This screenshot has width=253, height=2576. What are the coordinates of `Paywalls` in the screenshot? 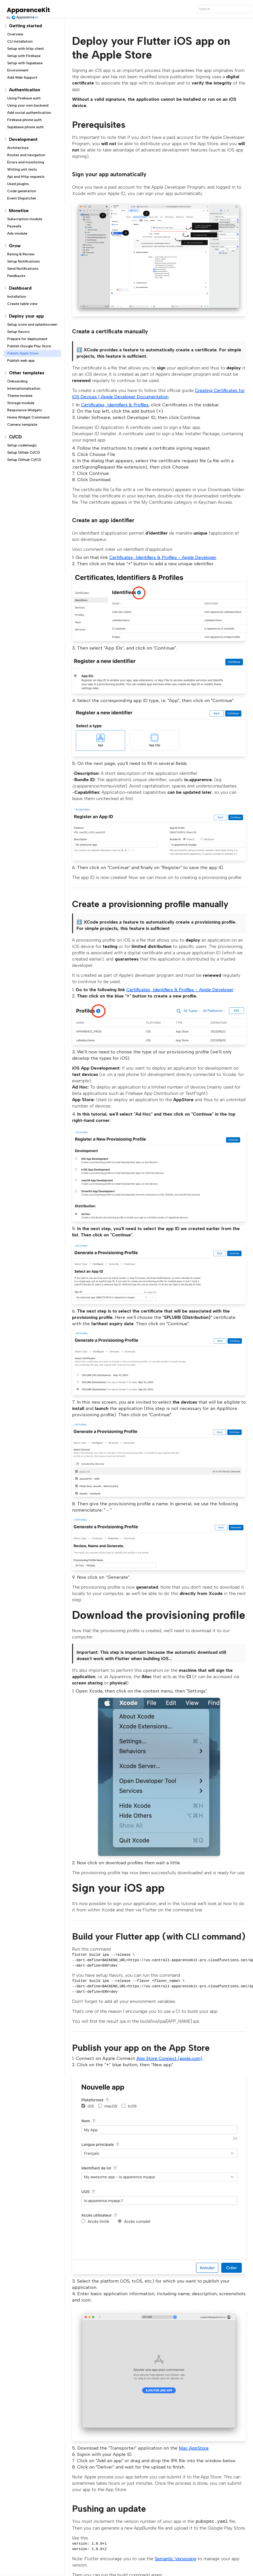 It's located at (14, 226).